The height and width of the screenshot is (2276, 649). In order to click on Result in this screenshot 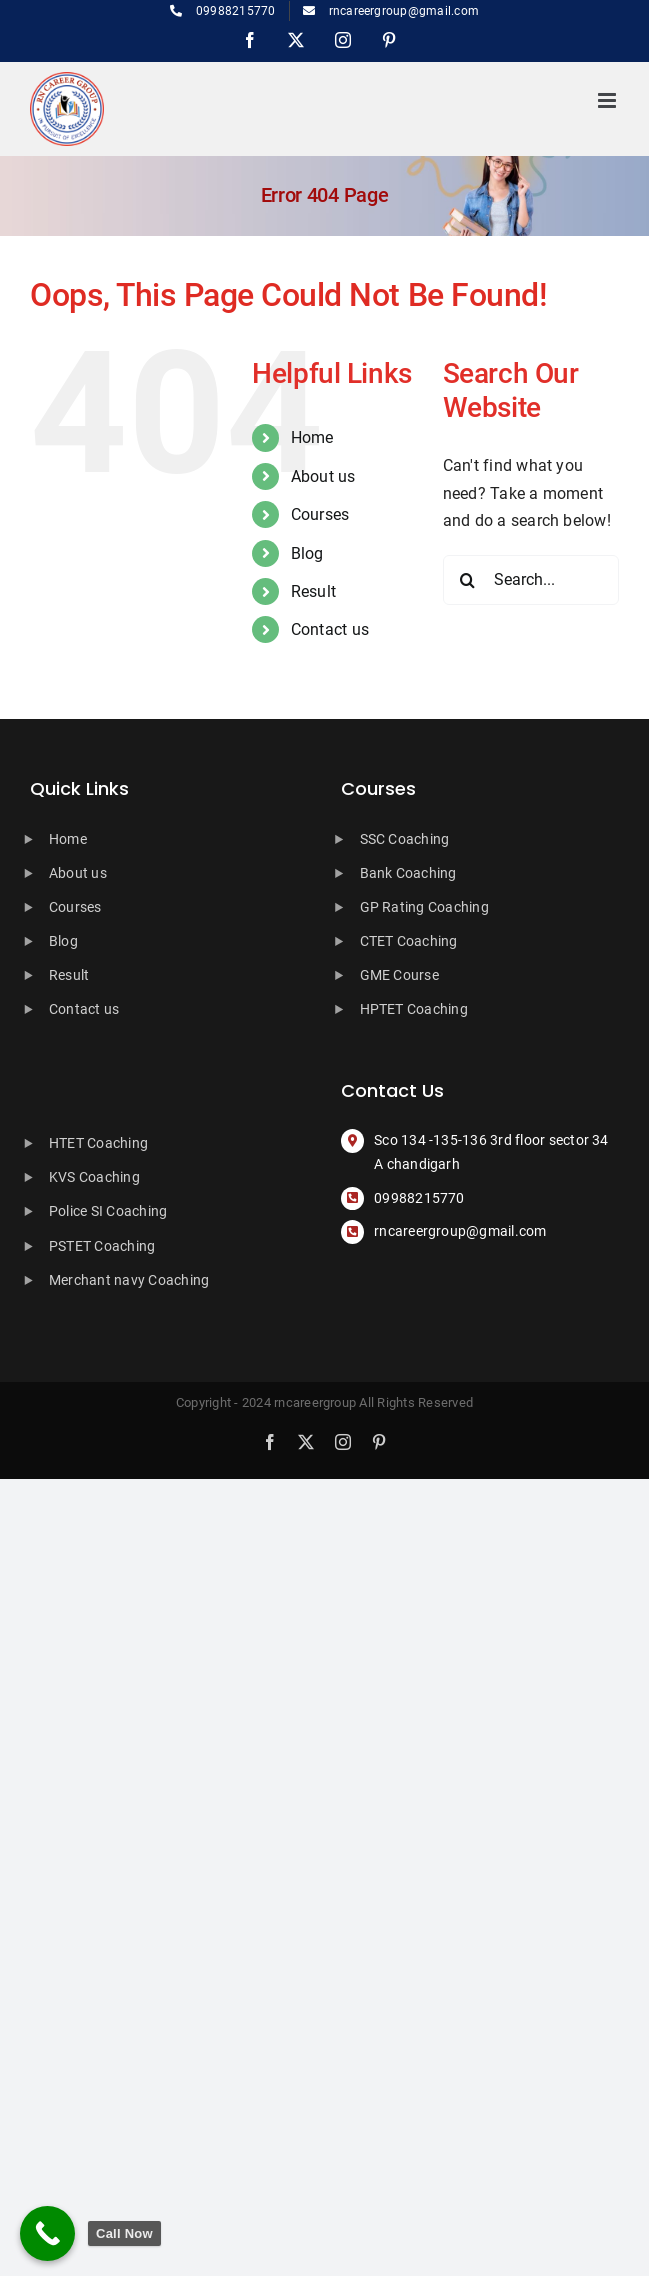, I will do `click(313, 591)`.